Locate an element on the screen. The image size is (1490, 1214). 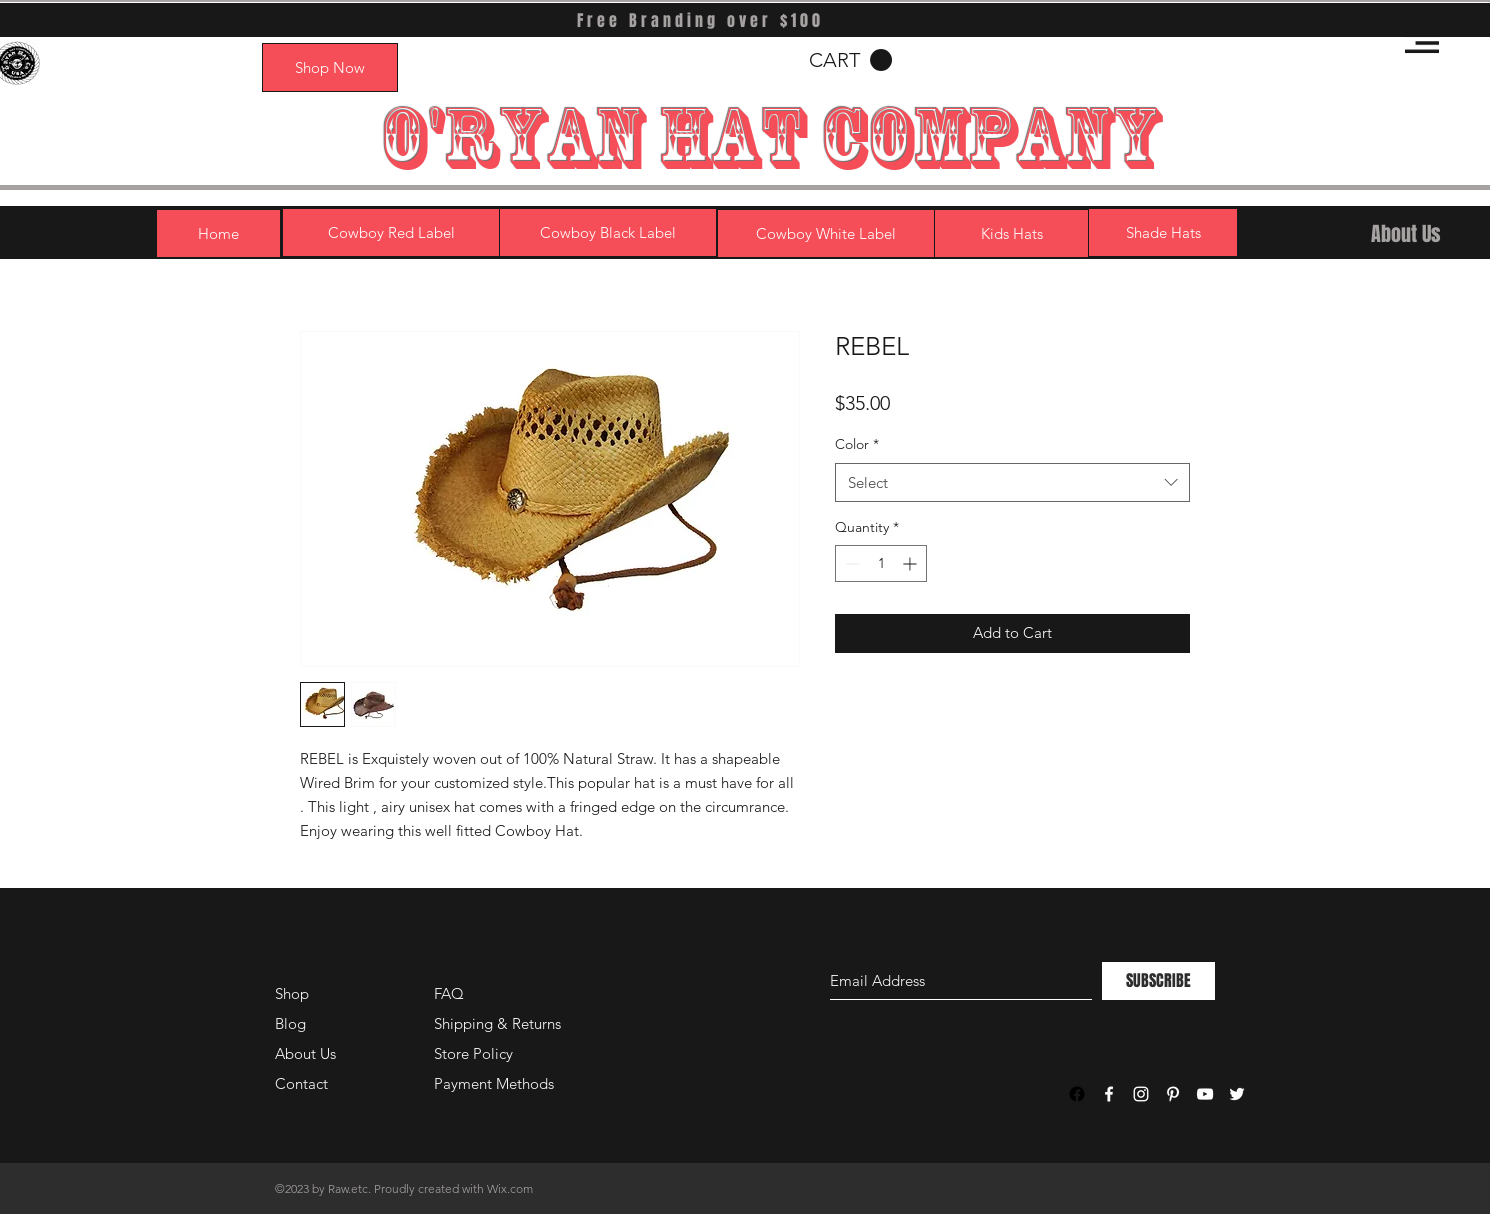
About Us is located at coordinates (305, 1053).